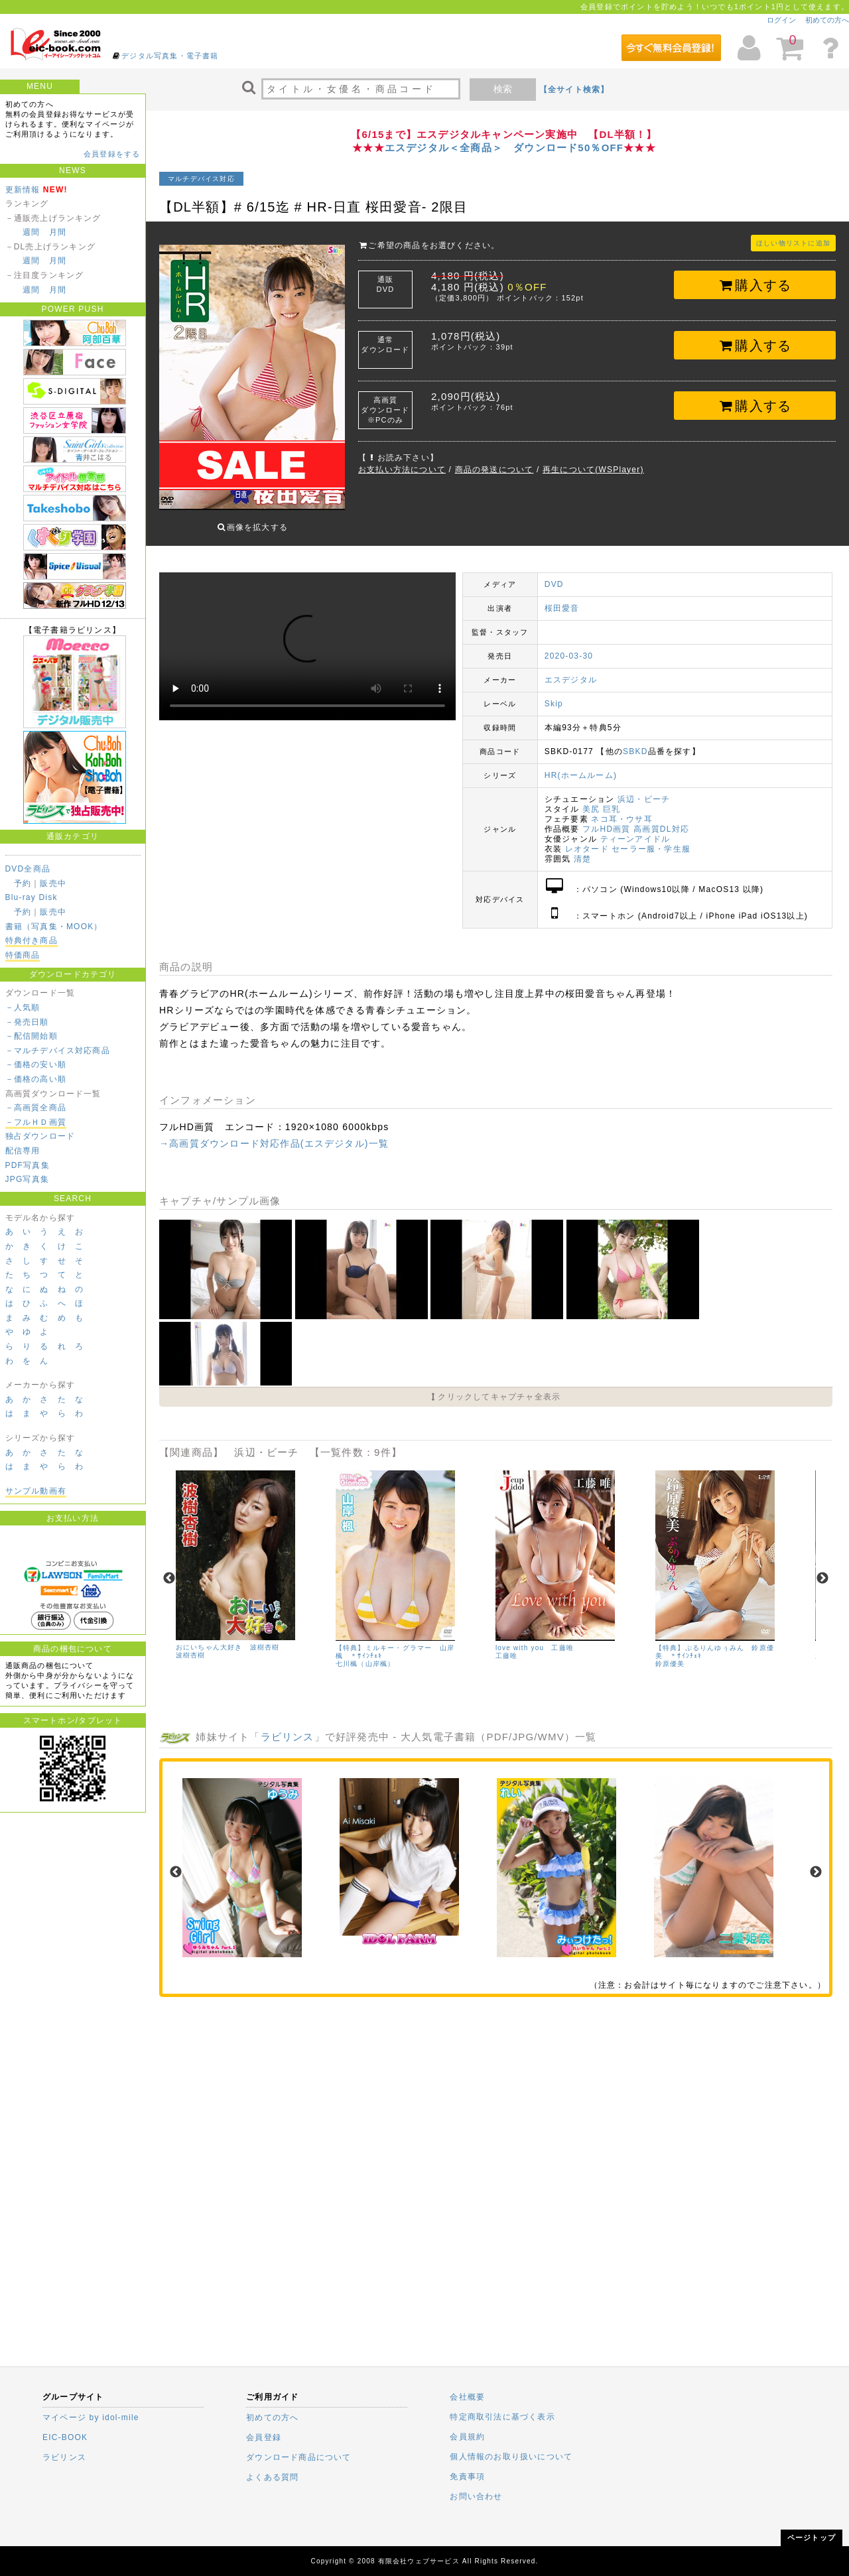 The image size is (849, 2576). I want to click on ラビリンス, so click(287, 1726).